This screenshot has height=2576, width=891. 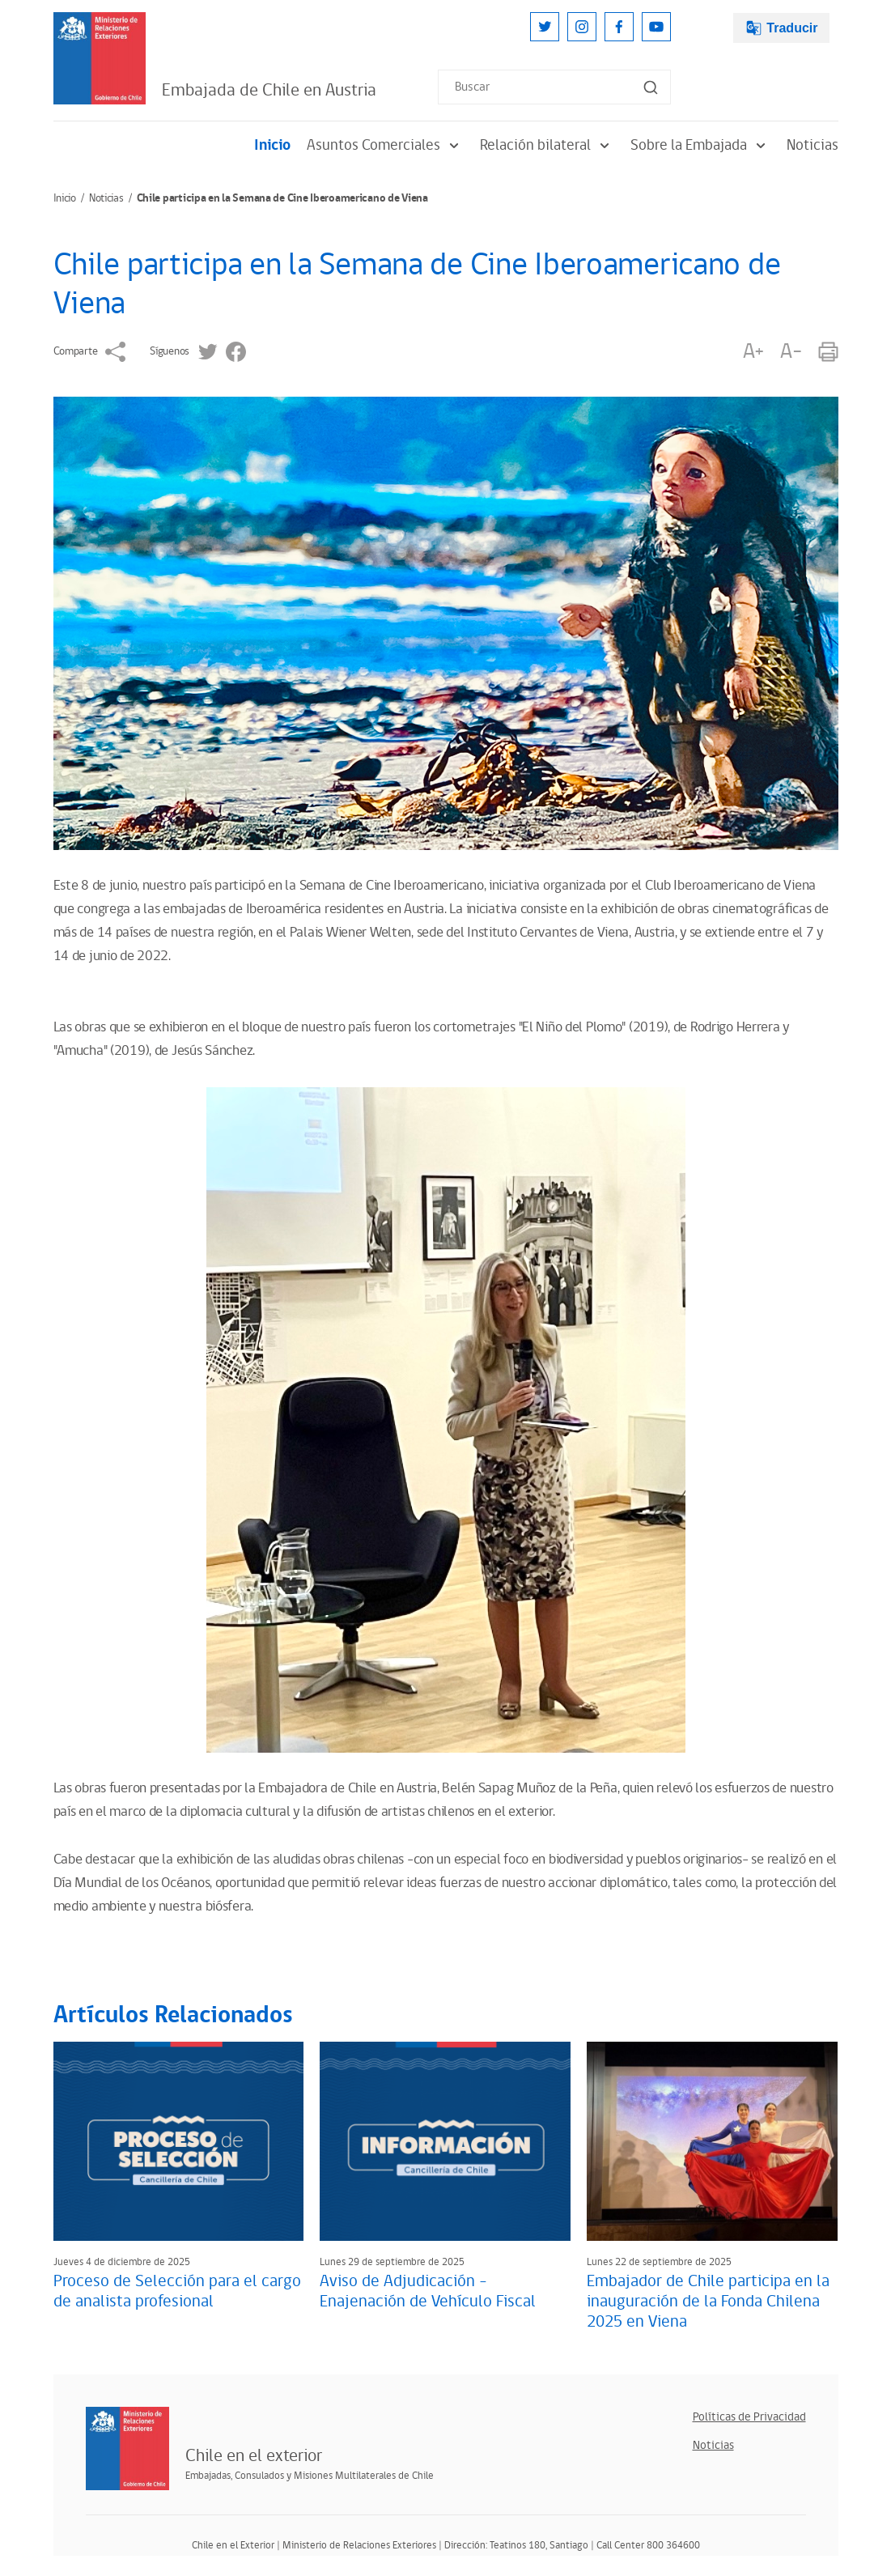 What do you see at coordinates (753, 352) in the screenshot?
I see `A+` at bounding box center [753, 352].